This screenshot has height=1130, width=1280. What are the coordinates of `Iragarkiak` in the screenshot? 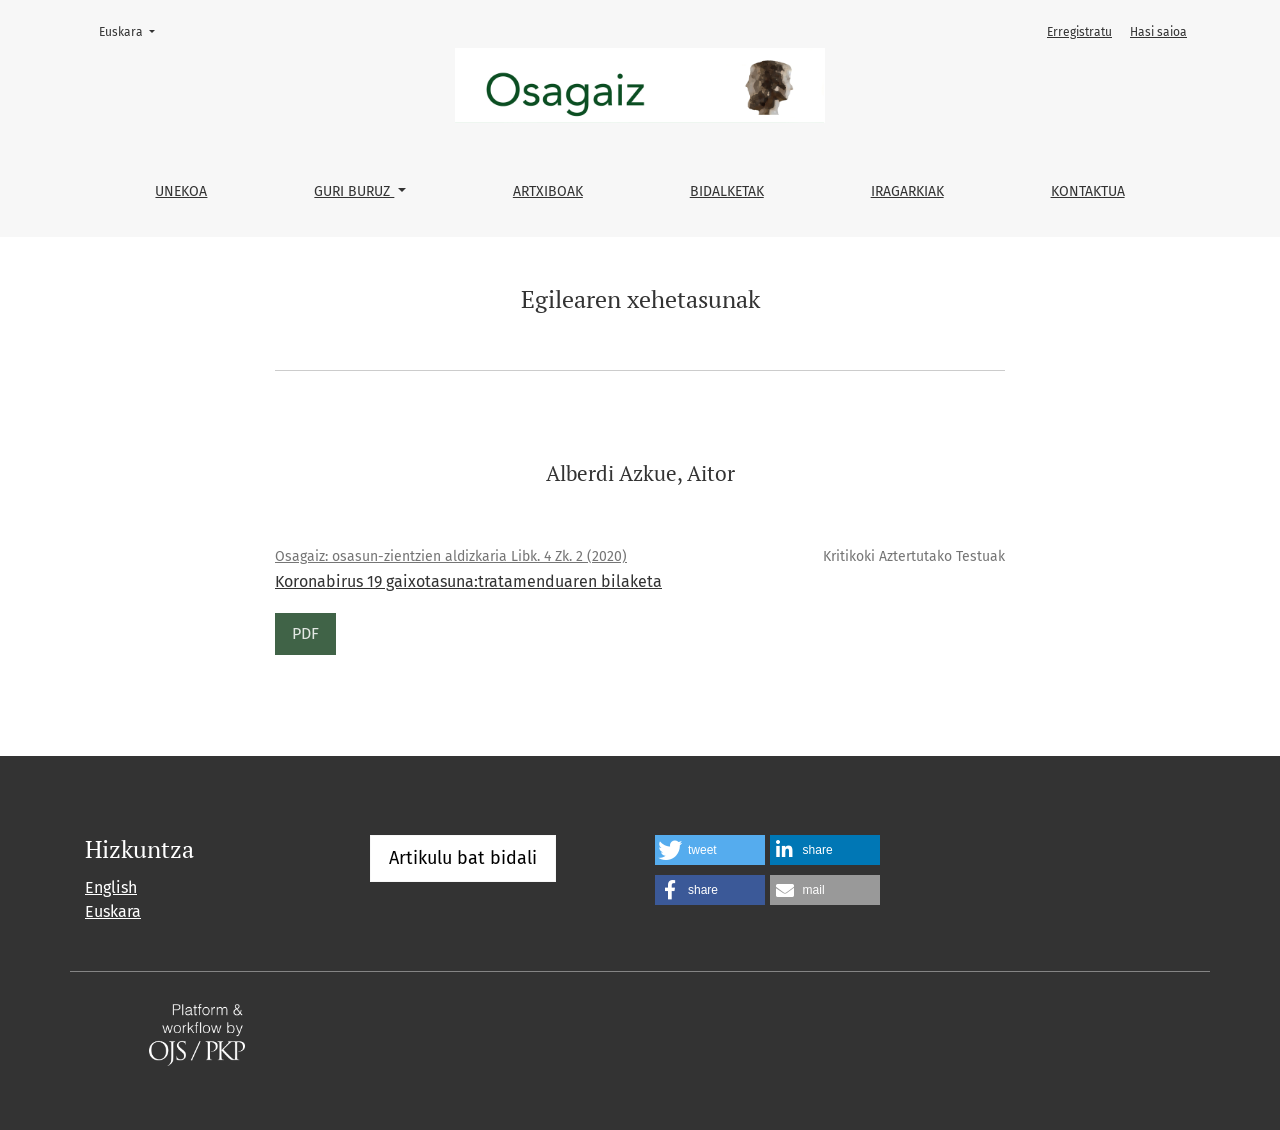 It's located at (907, 191).